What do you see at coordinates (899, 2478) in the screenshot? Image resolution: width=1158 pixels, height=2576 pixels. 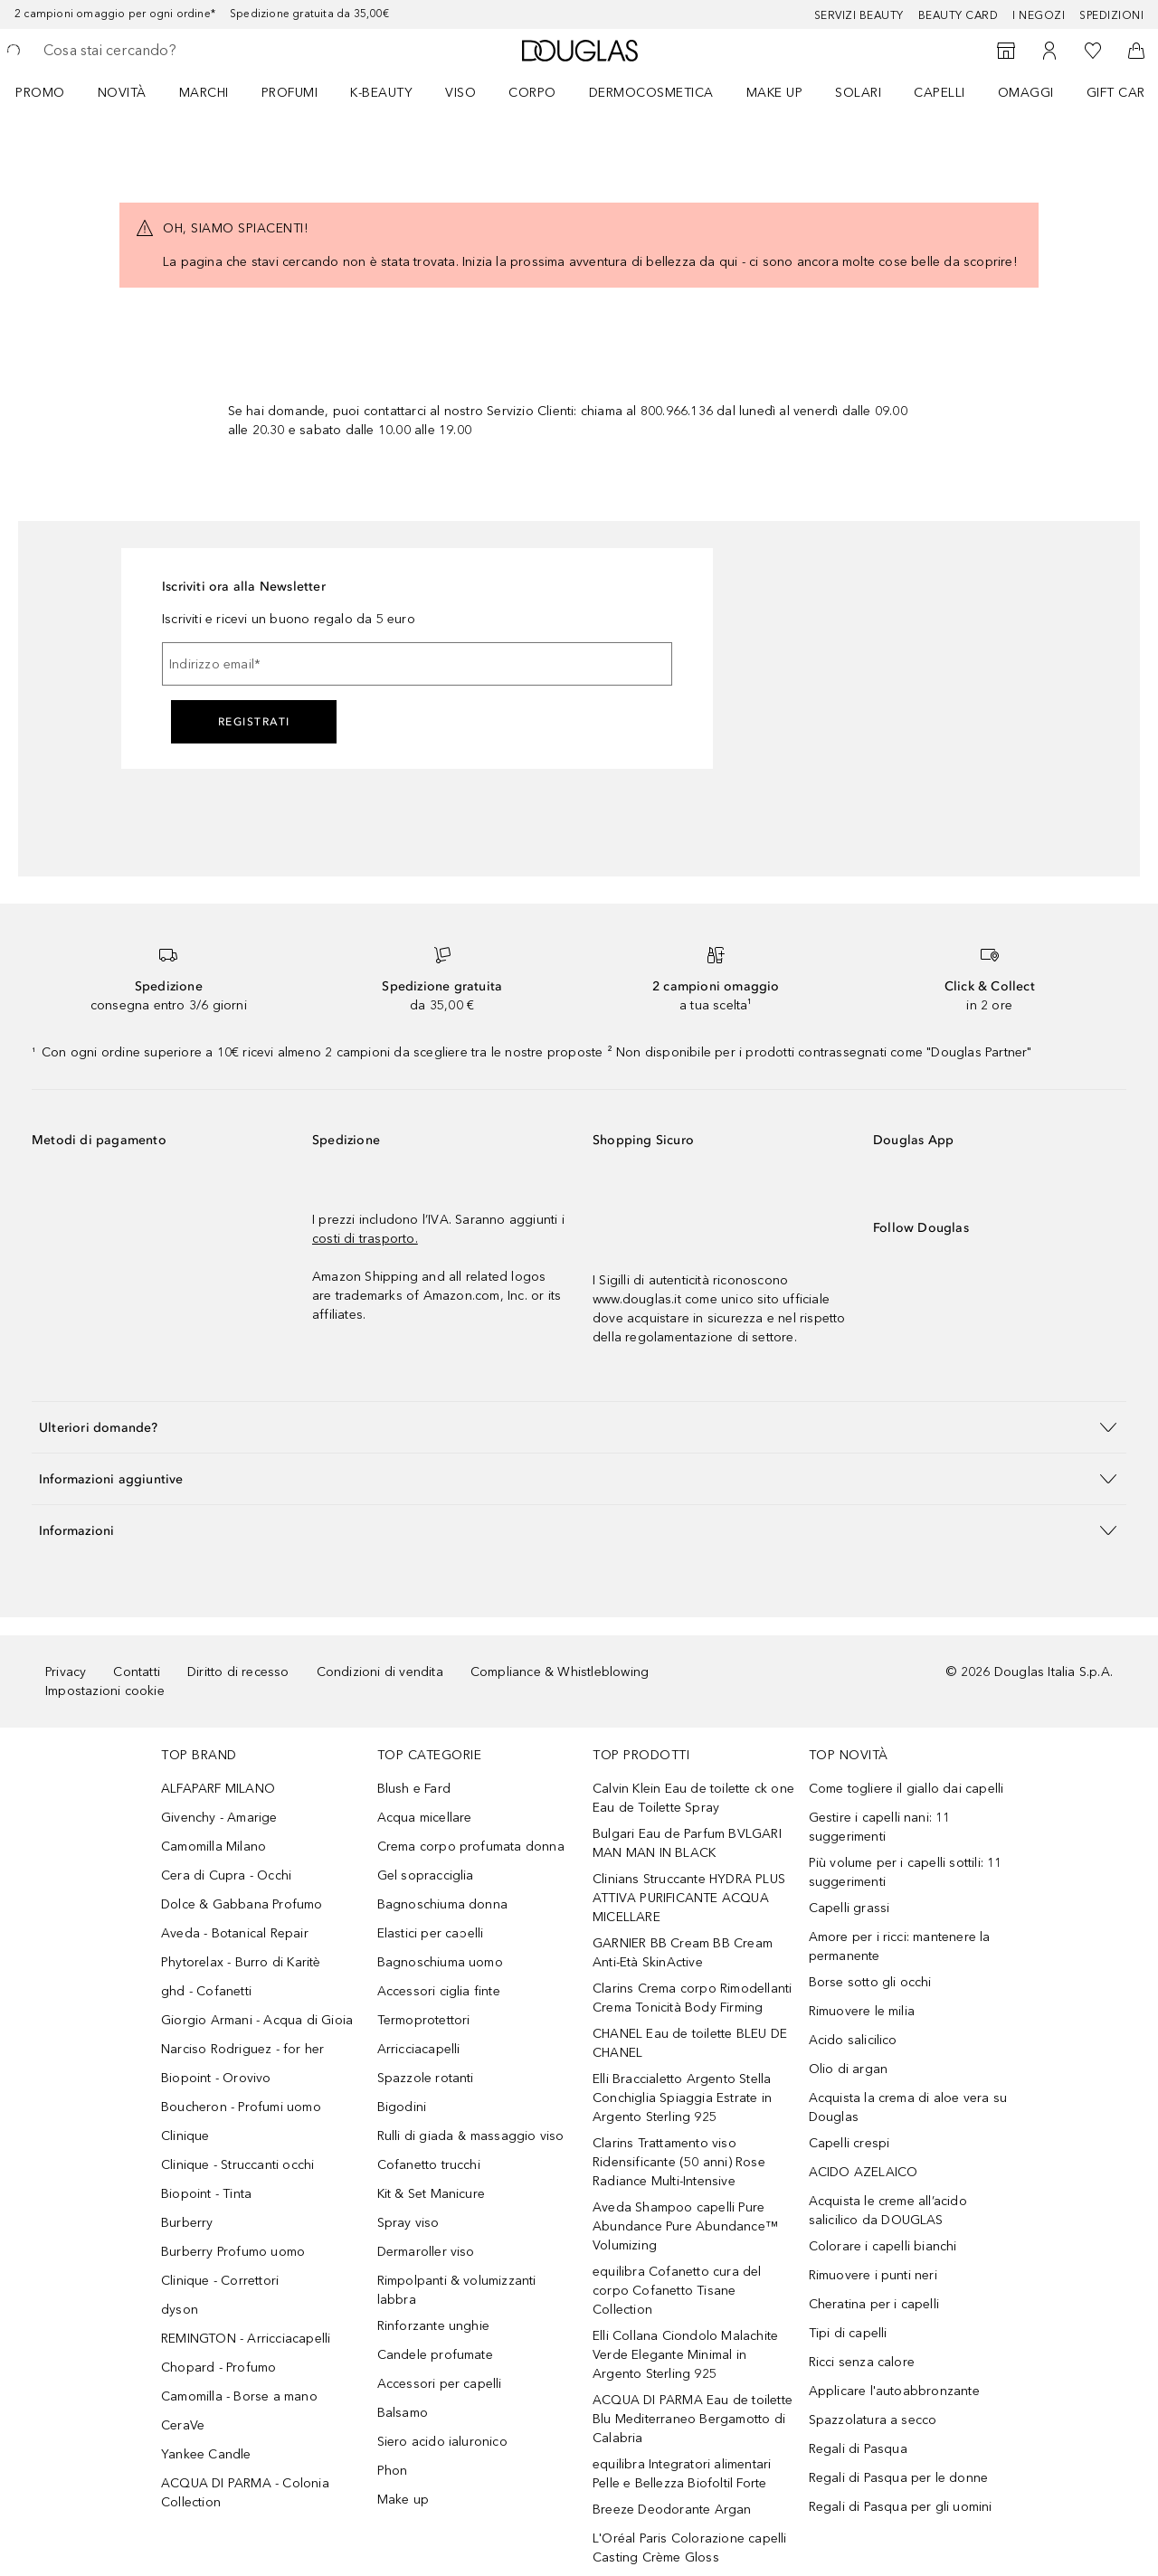 I see `Regali di Pasqua per le donne` at bounding box center [899, 2478].